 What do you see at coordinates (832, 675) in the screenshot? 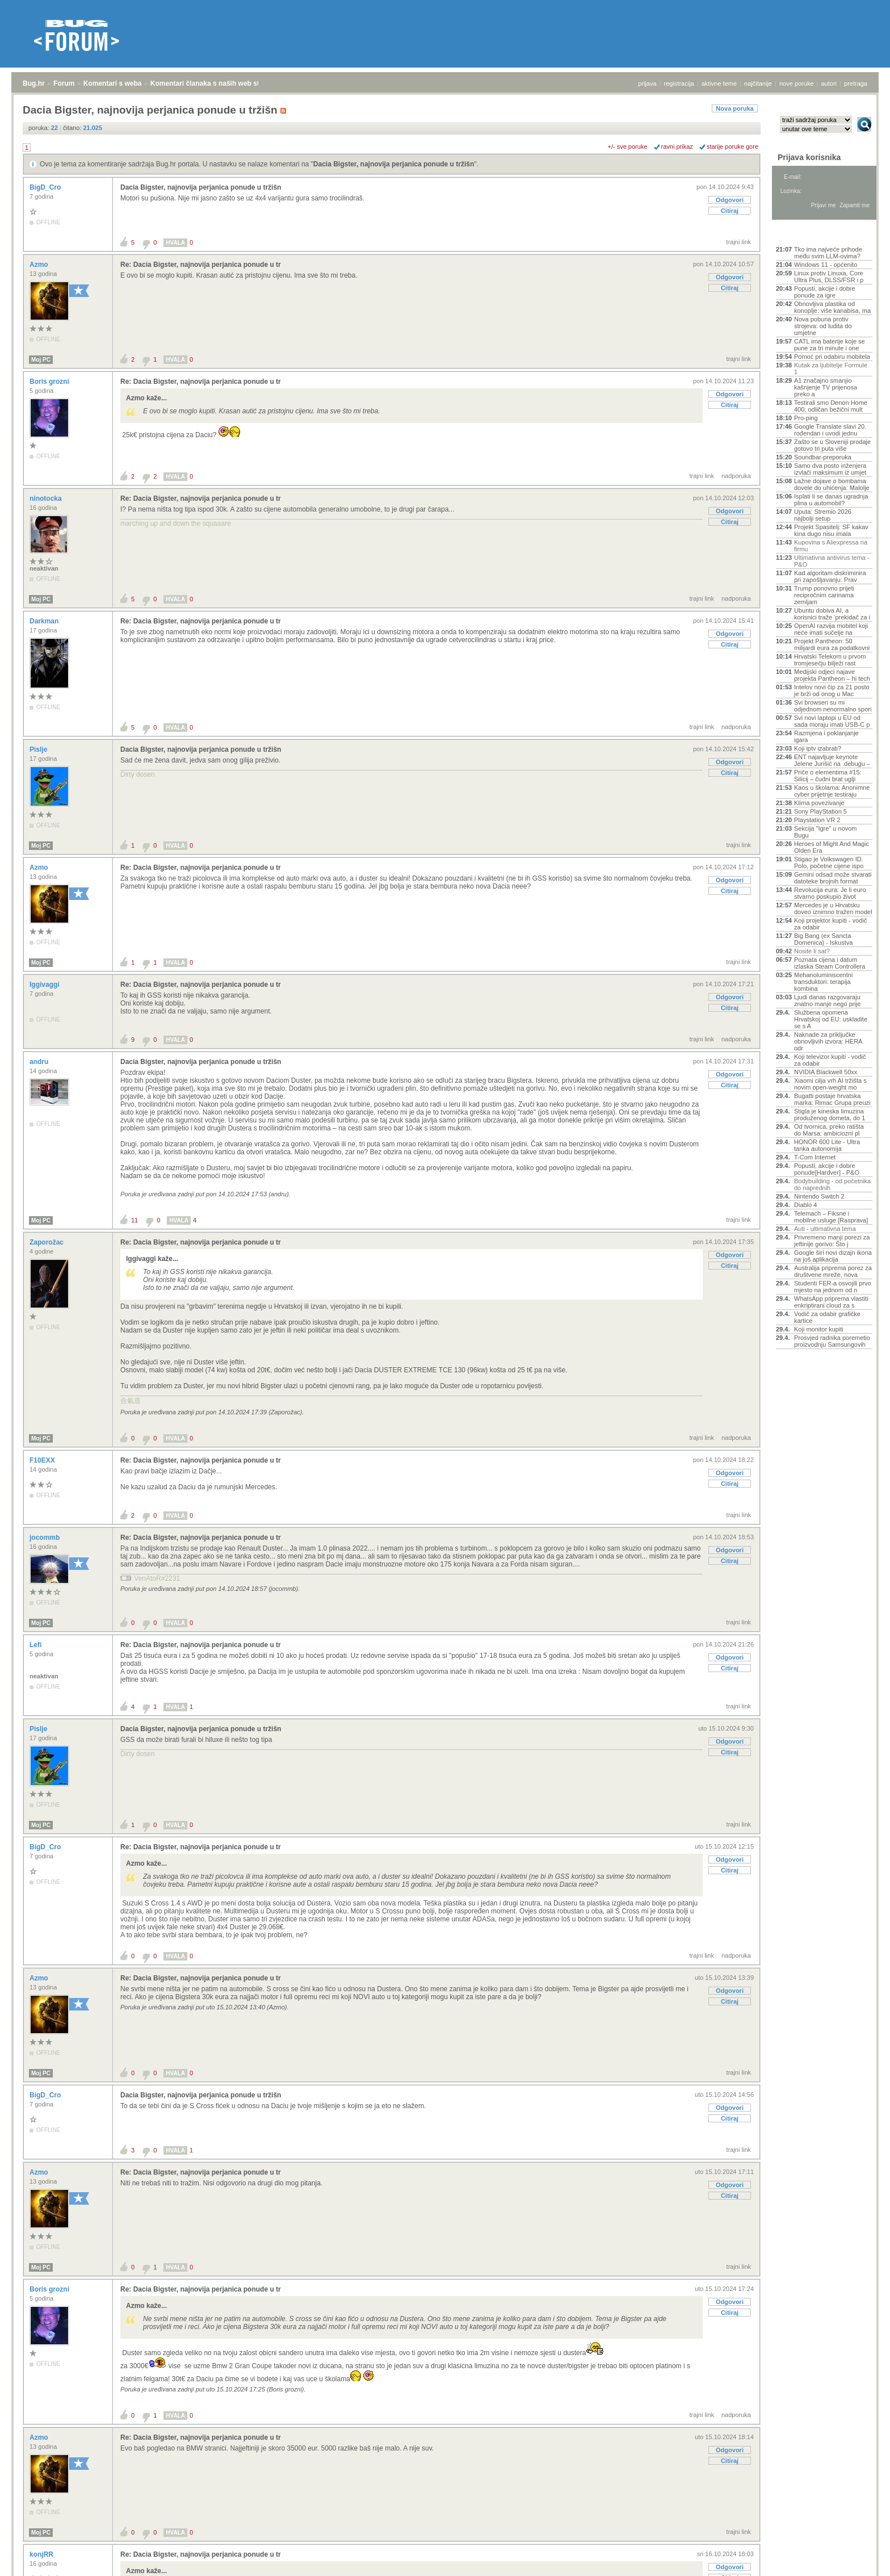
I see `Medijski odjeci najave projekta Pantheon – hi tech` at bounding box center [832, 675].